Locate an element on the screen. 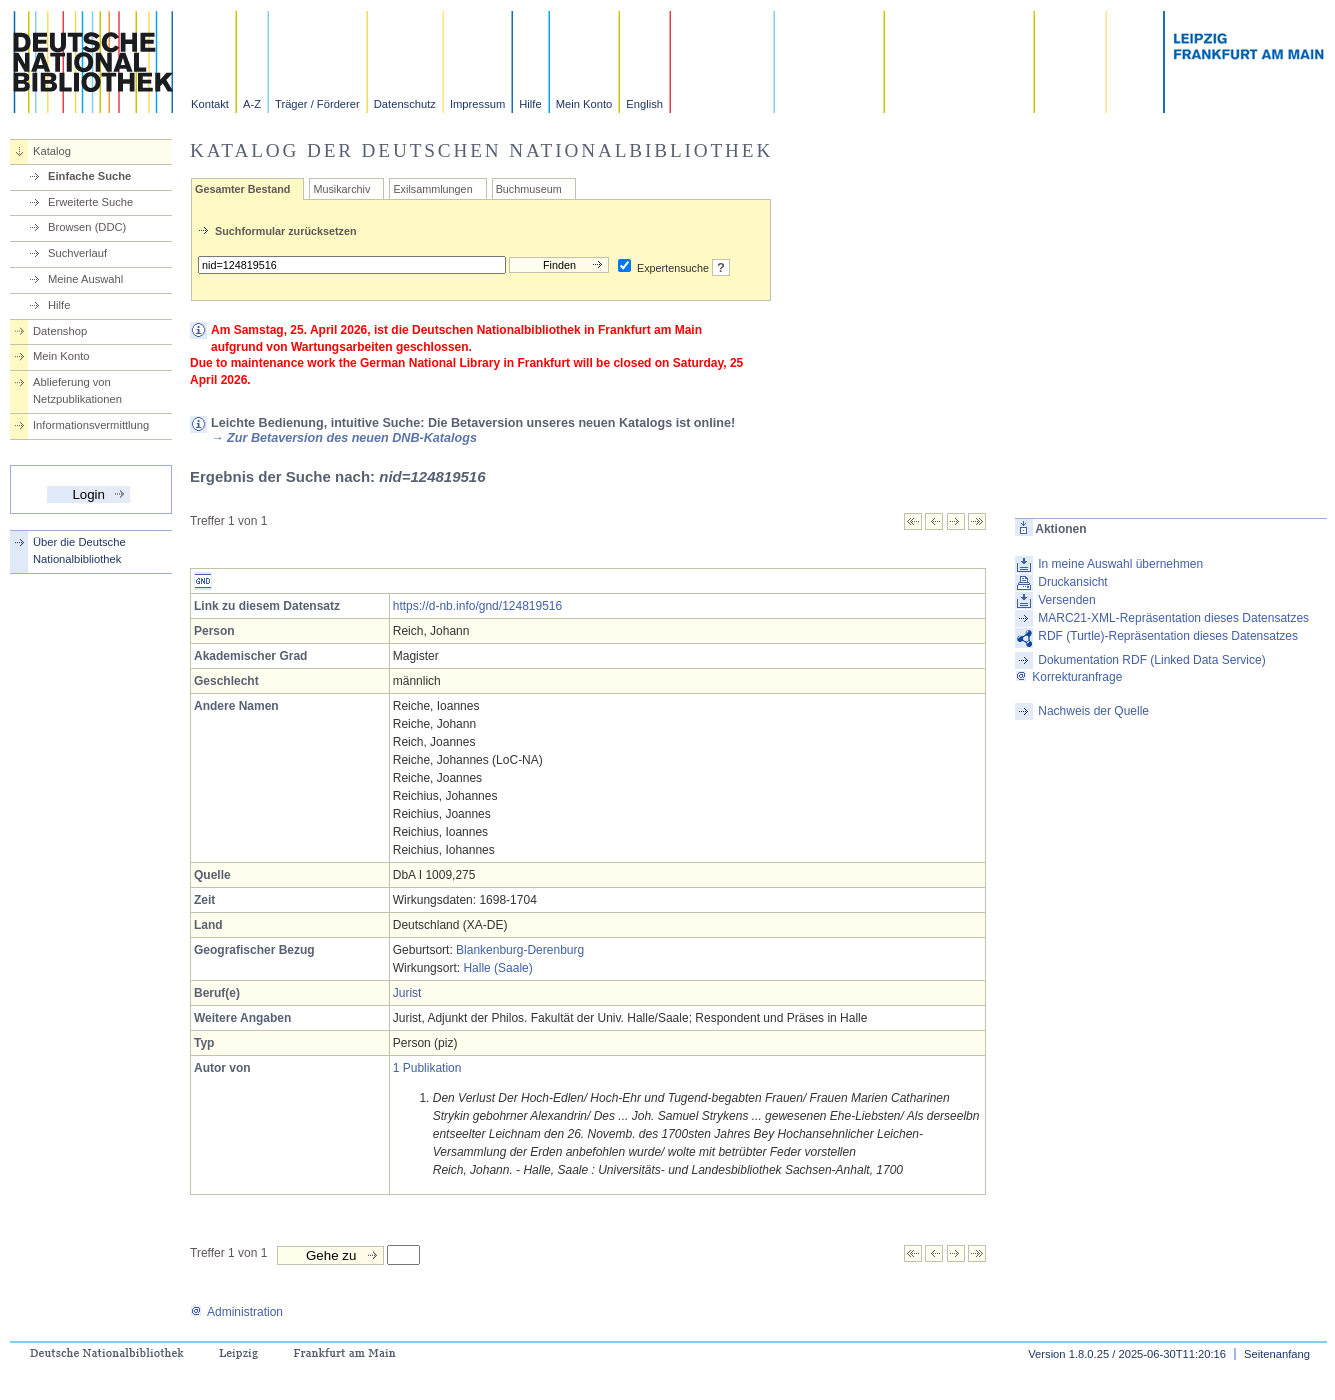 The image size is (1335, 1400). A-Z is located at coordinates (252, 104).